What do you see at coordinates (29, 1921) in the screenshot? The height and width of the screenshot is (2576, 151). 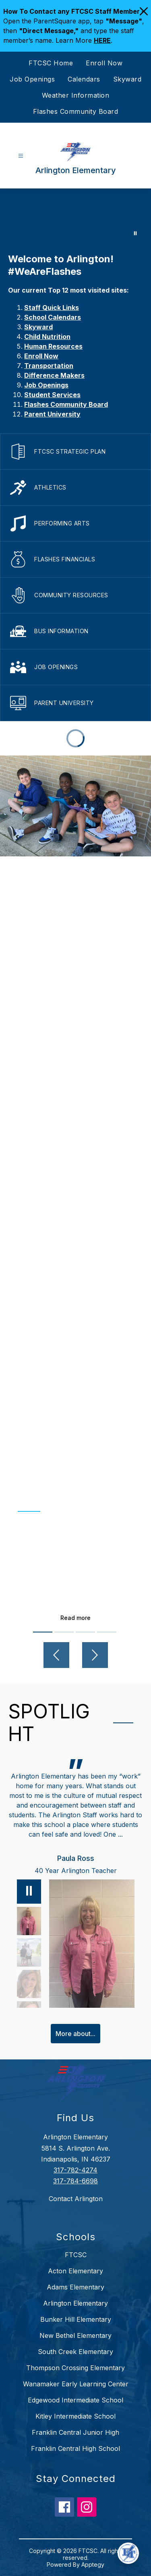 I see `[Paula Ross, 40 Year Arlington Teacher. Select to view.]` at bounding box center [29, 1921].